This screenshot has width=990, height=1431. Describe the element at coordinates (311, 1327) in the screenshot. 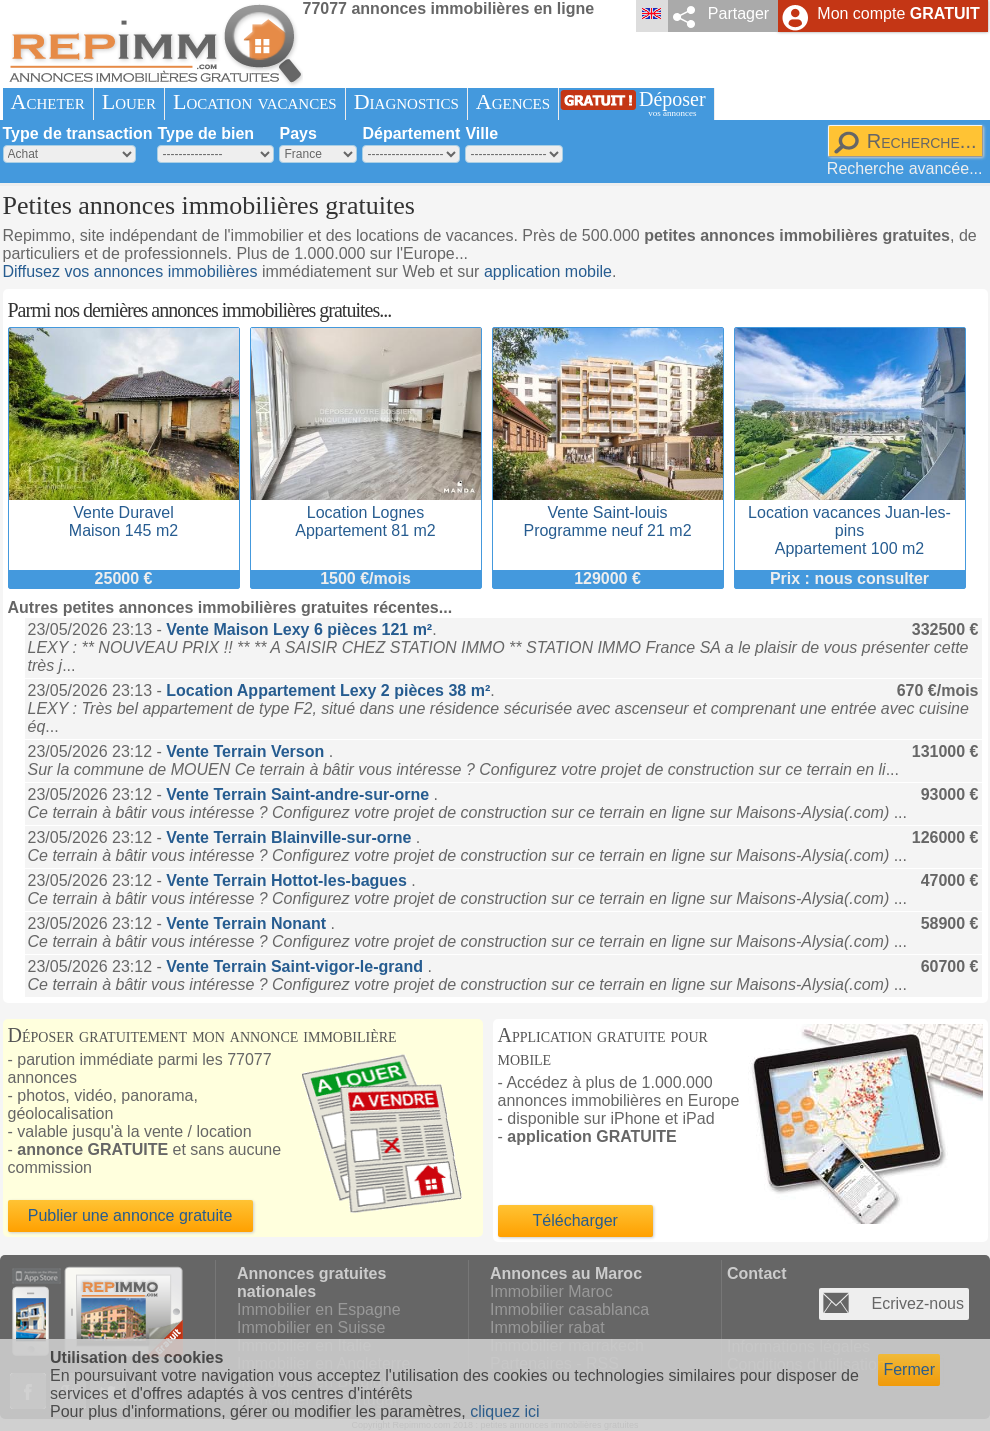

I see `Immobilier en Suisse` at that location.